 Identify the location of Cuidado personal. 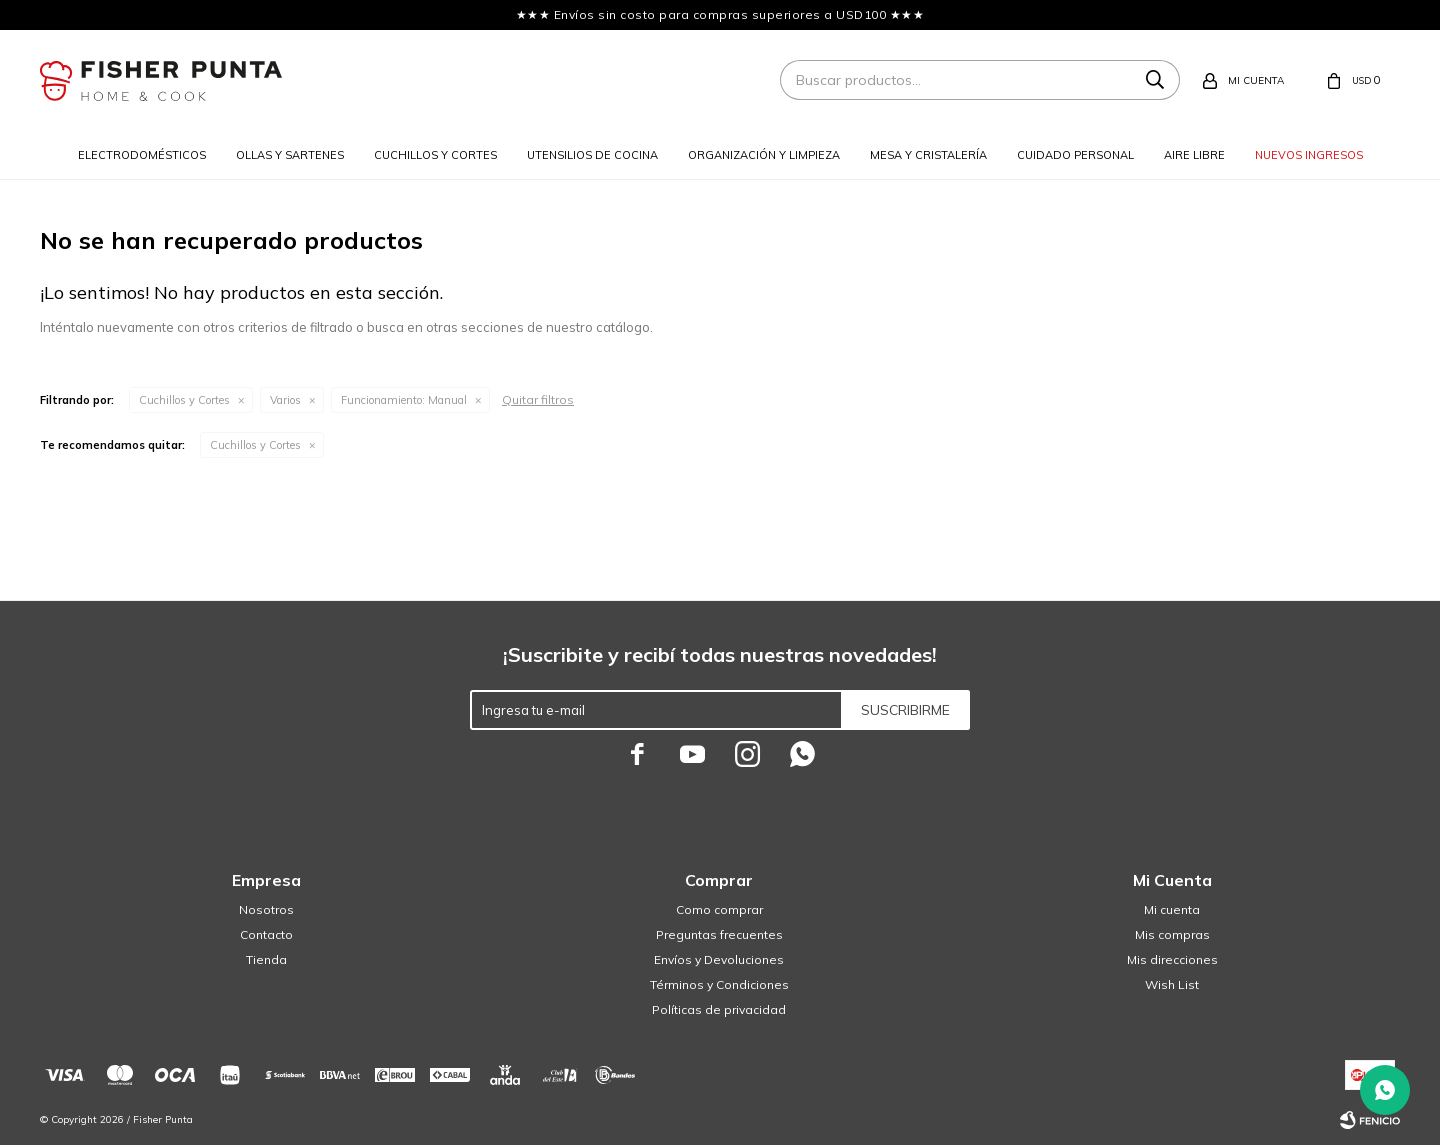
(1075, 155).